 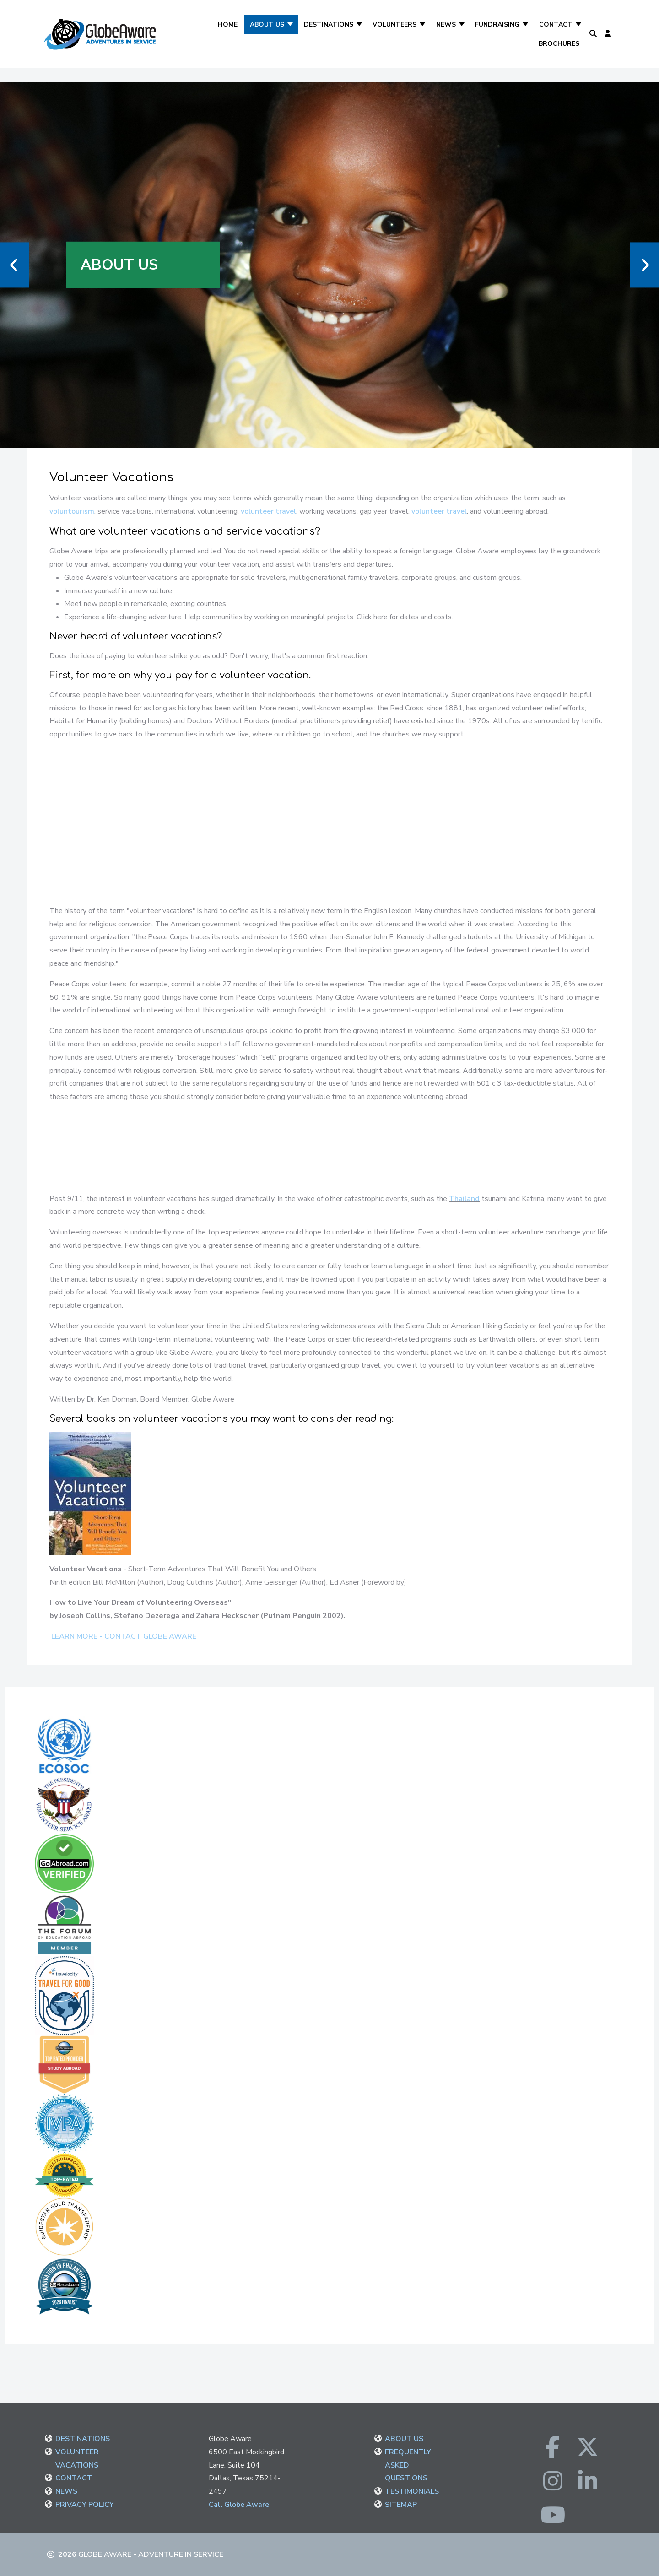 I want to click on DESTINATIONS, so click(x=82, y=2439).